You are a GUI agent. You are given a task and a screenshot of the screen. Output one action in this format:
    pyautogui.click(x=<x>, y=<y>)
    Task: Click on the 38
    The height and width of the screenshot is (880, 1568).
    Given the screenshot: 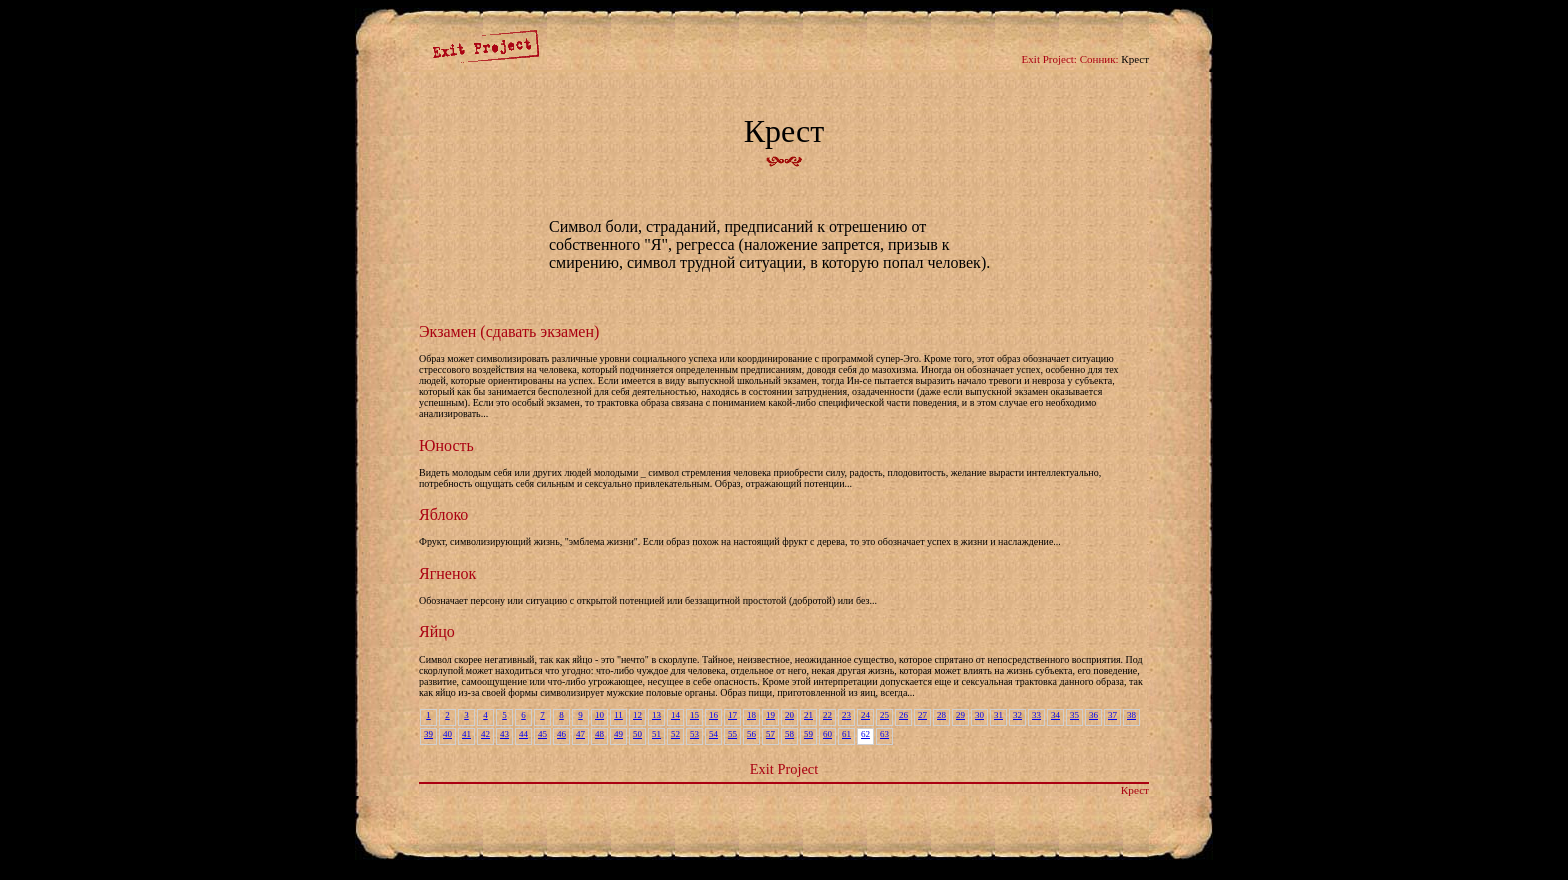 What is the action you would take?
    pyautogui.click(x=1131, y=715)
    